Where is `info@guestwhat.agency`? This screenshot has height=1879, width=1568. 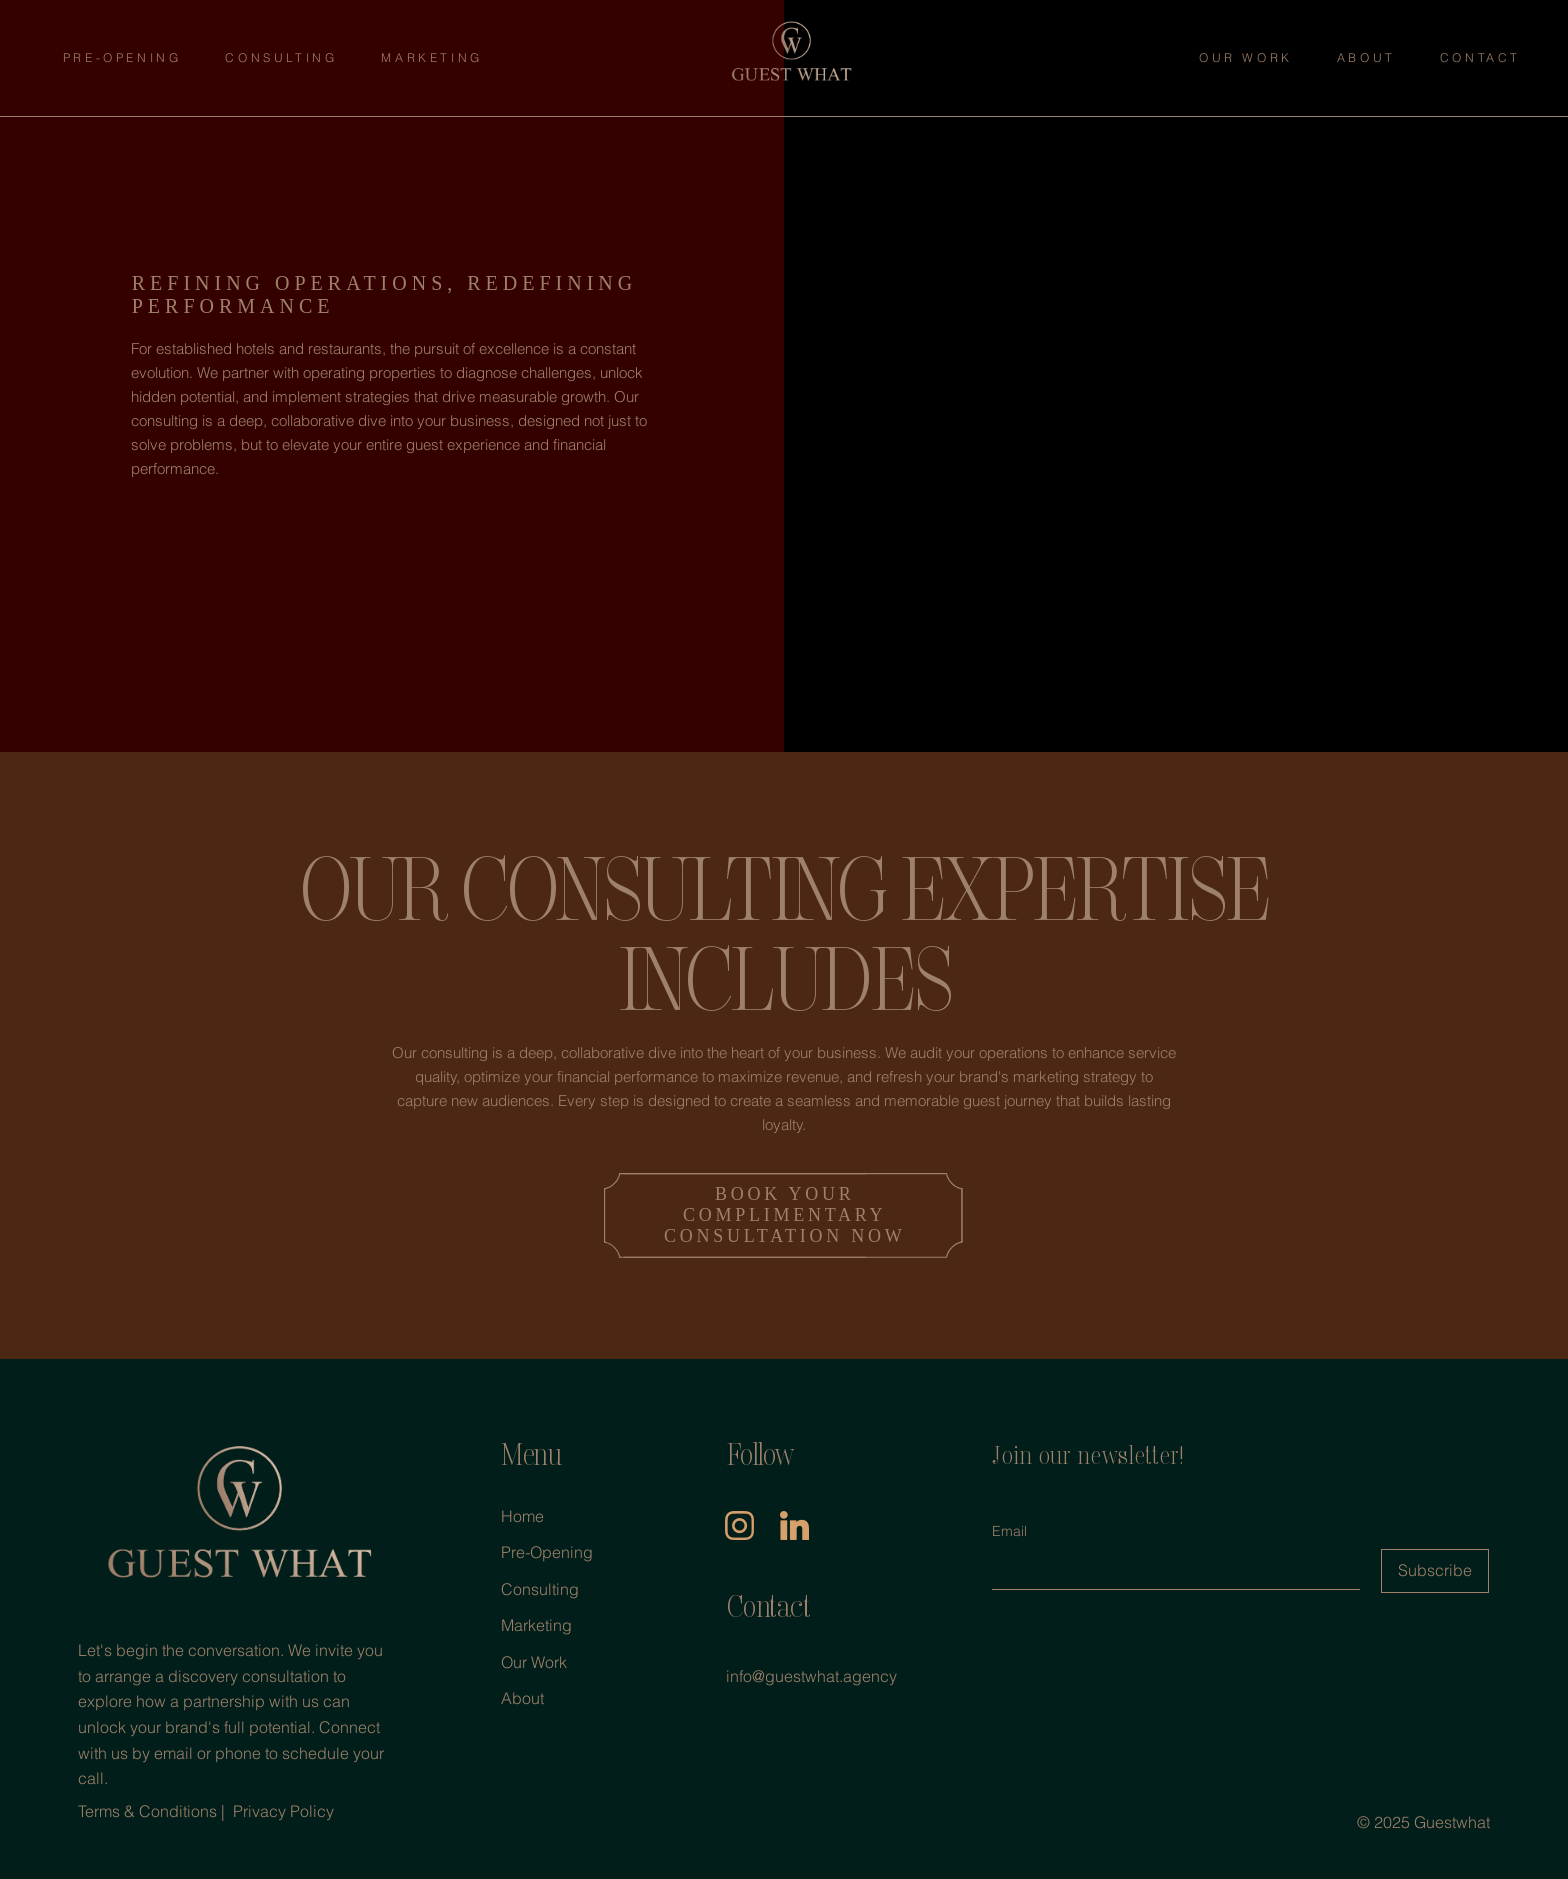 info@guestwhat.agency is located at coordinates (811, 1676).